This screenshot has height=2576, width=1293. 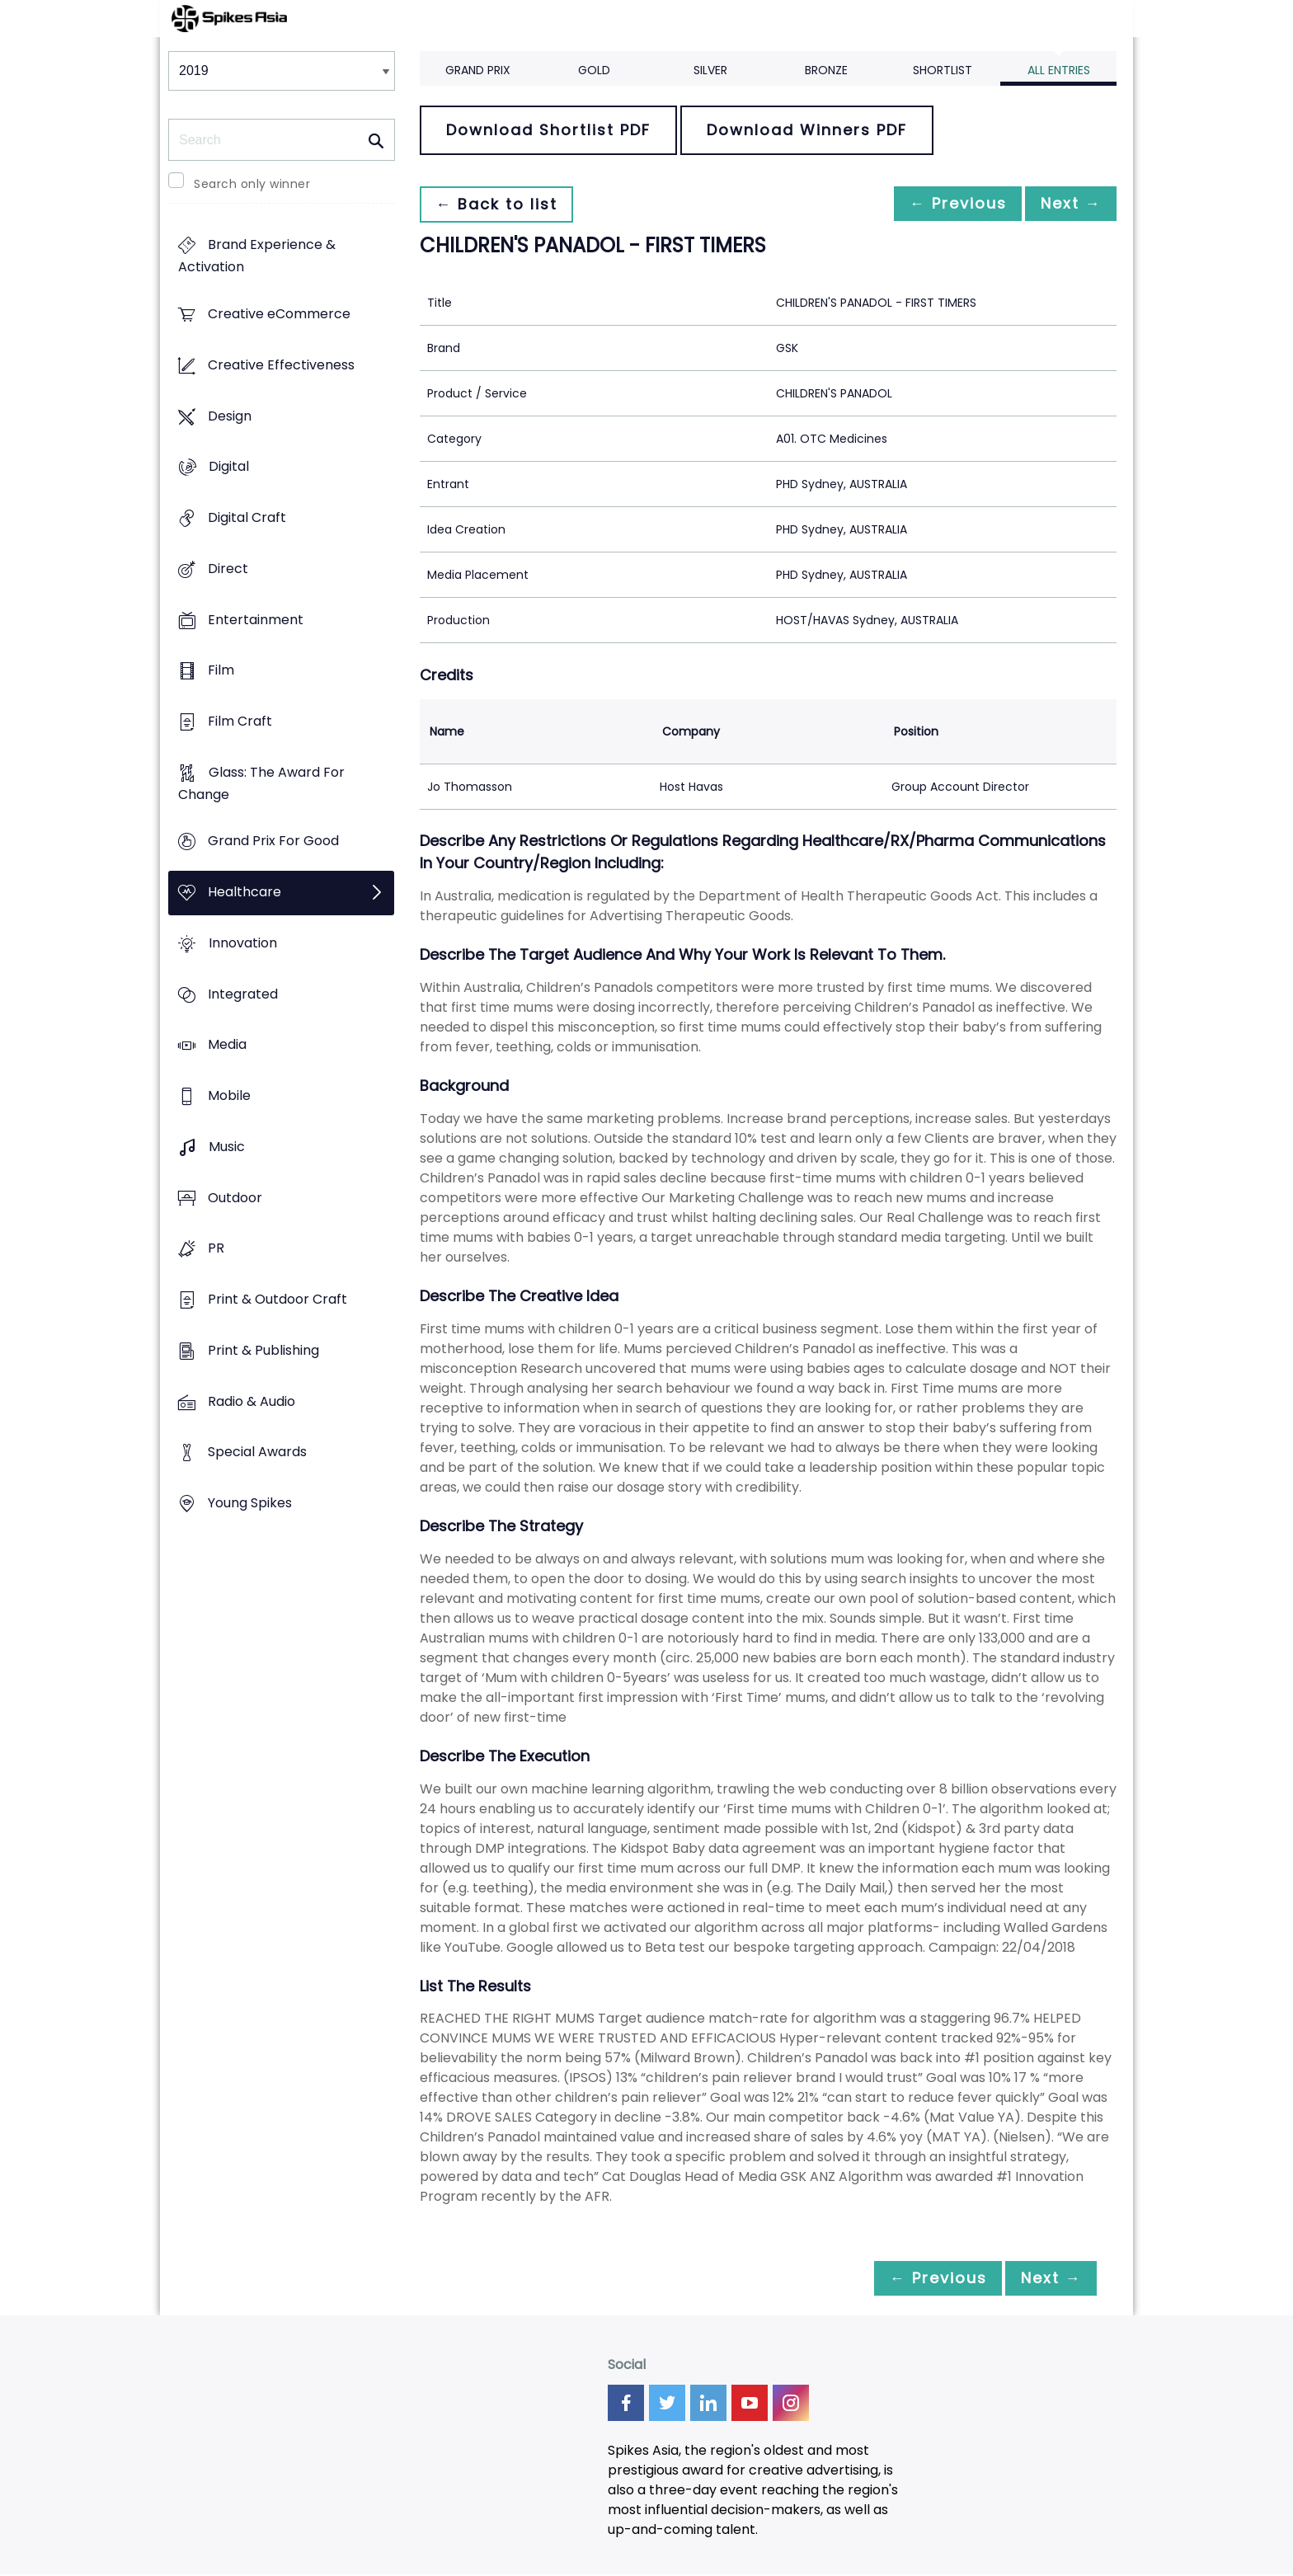 What do you see at coordinates (228, 568) in the screenshot?
I see `Direct` at bounding box center [228, 568].